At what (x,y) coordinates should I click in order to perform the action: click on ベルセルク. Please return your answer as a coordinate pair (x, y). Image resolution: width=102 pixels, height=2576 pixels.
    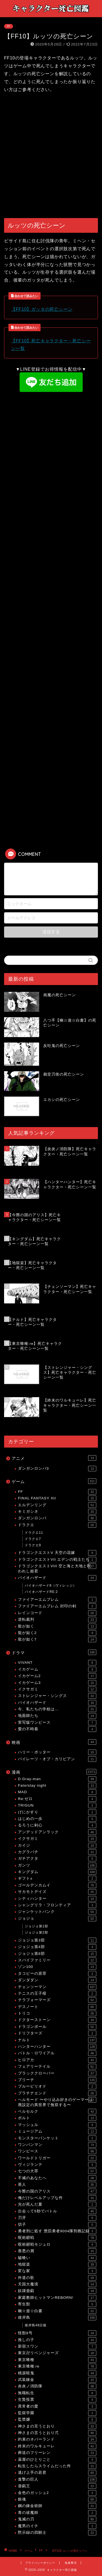
    Looking at the image, I should click on (57, 2111).